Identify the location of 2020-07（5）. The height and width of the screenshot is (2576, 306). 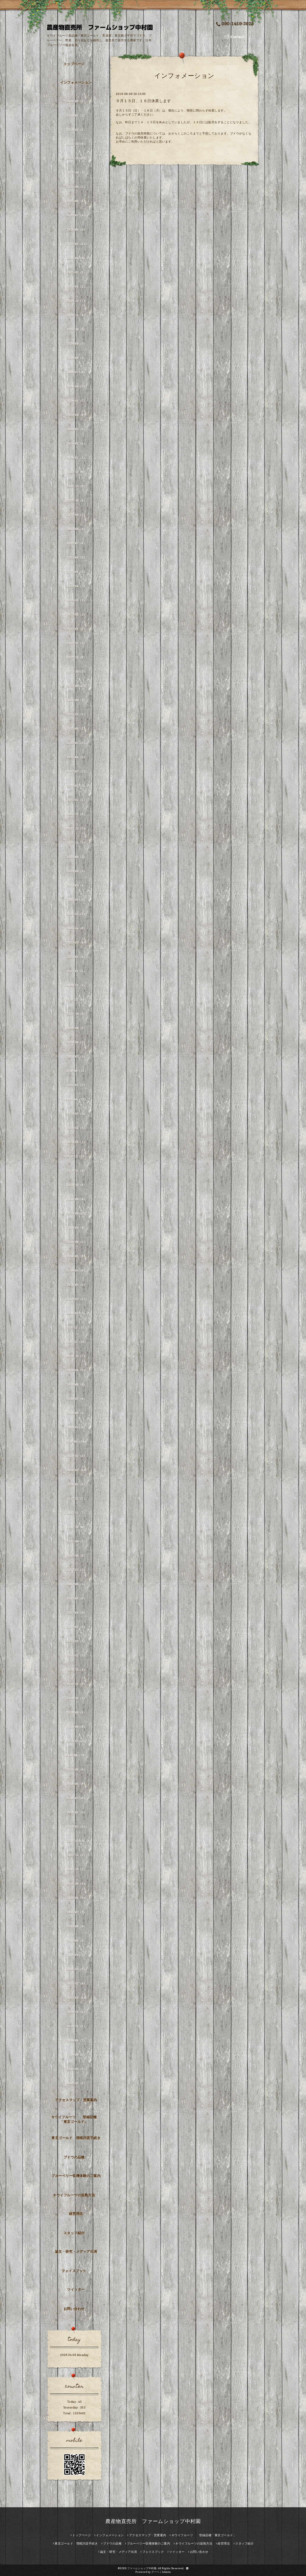
(76, 1056).